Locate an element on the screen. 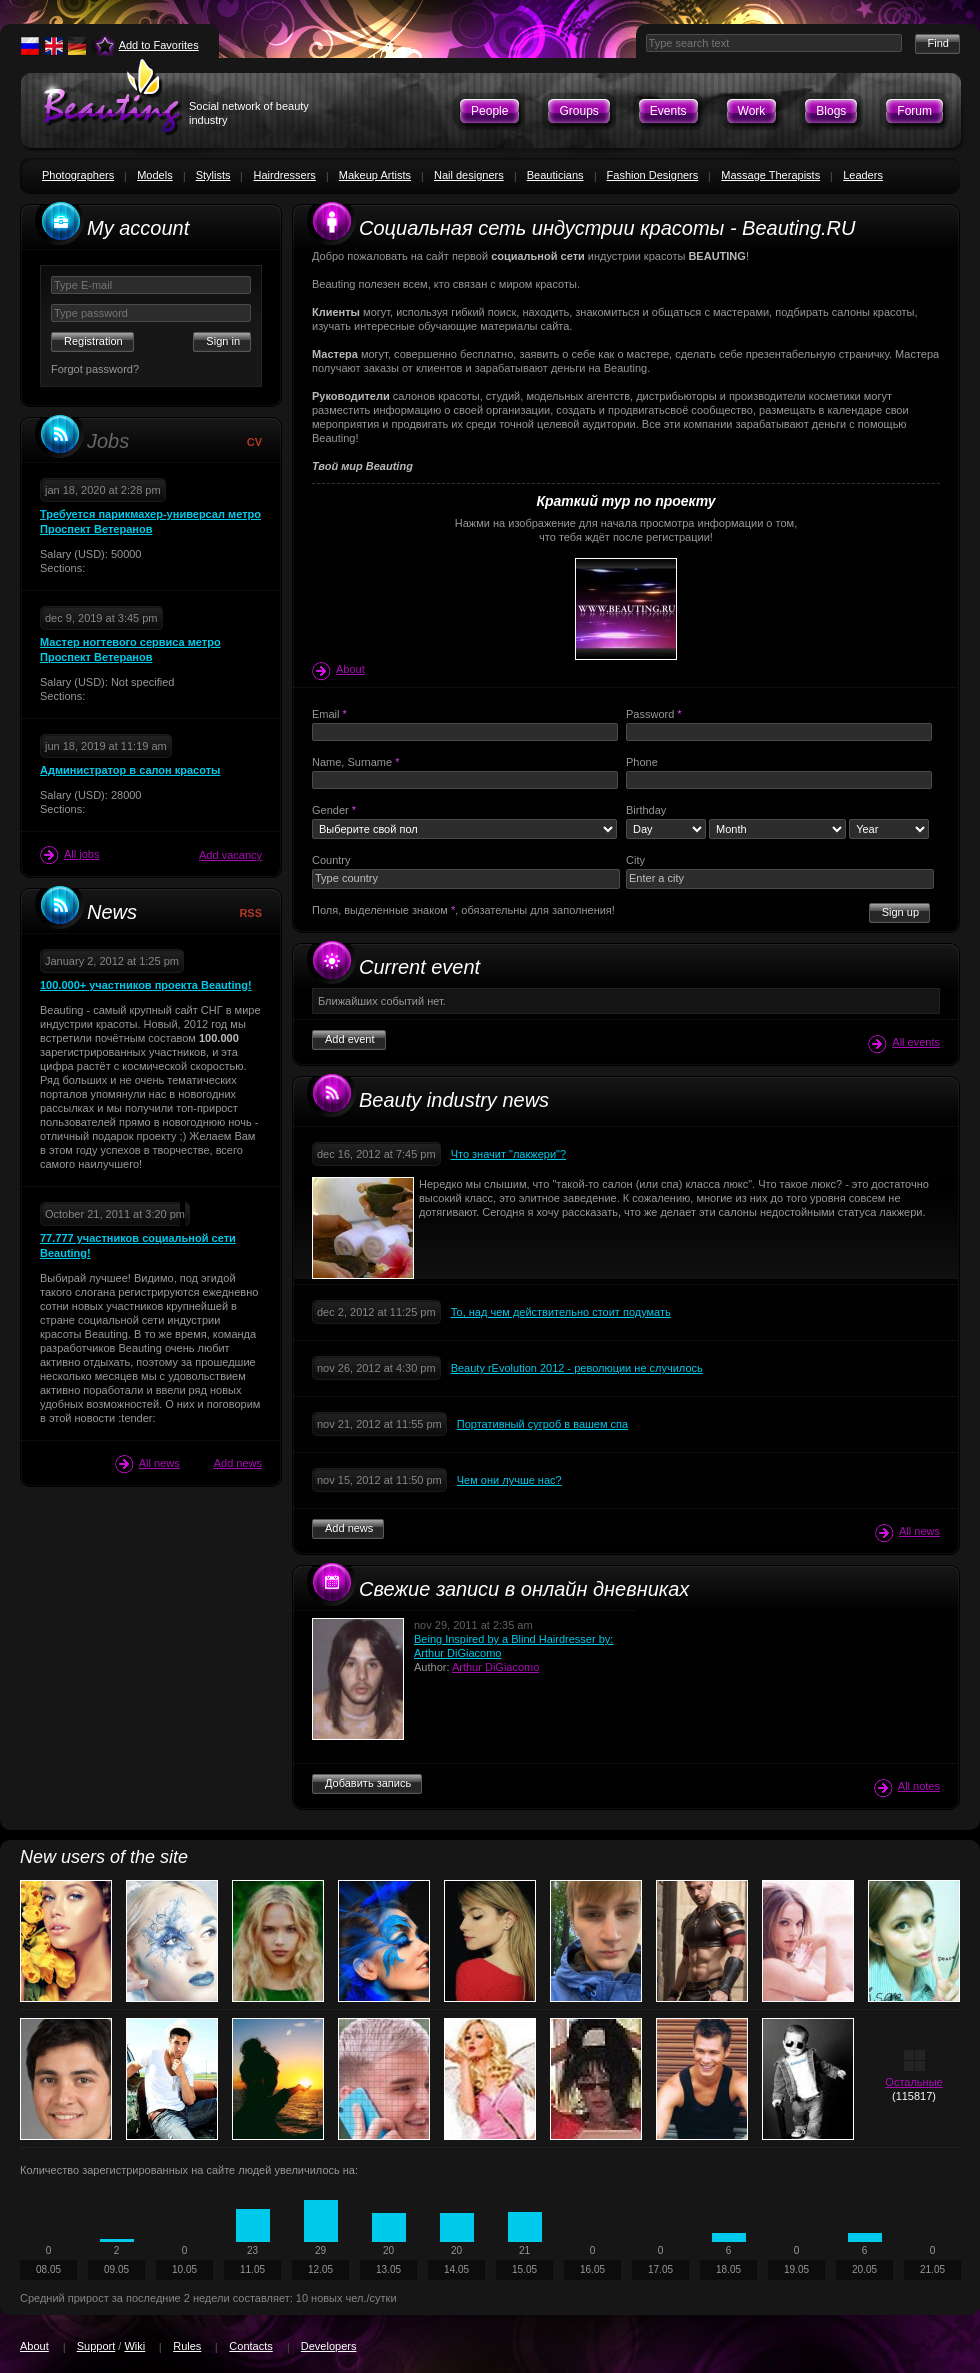 Image resolution: width=980 pixels, height=2373 pixels. Birthday is located at coordinates (646, 810).